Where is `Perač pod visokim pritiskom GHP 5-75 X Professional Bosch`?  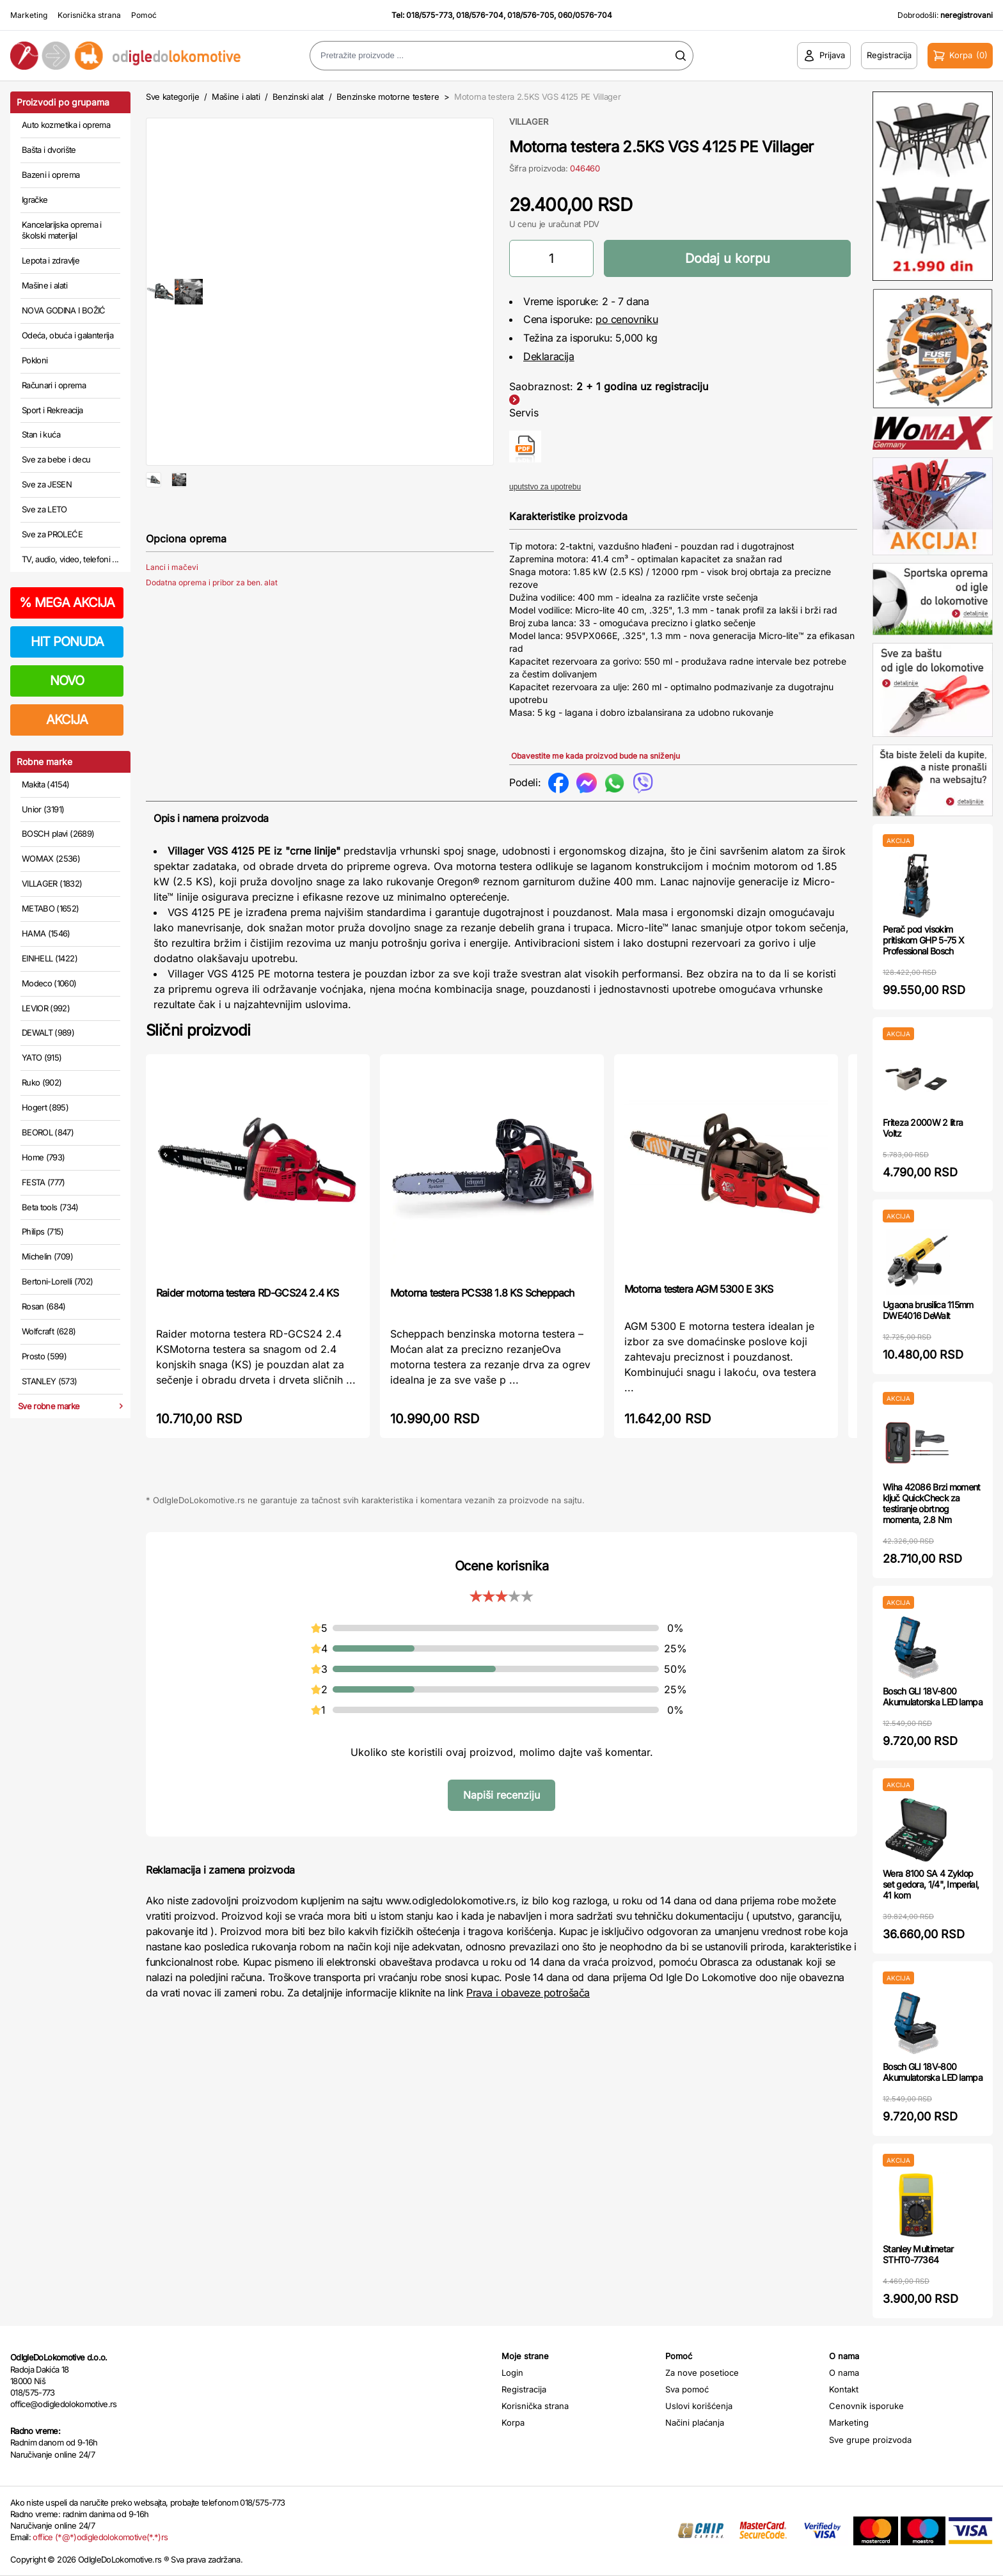
Perač pod visokim pritiskom GHP 5-75 X Professional Bosch is located at coordinates (923, 940).